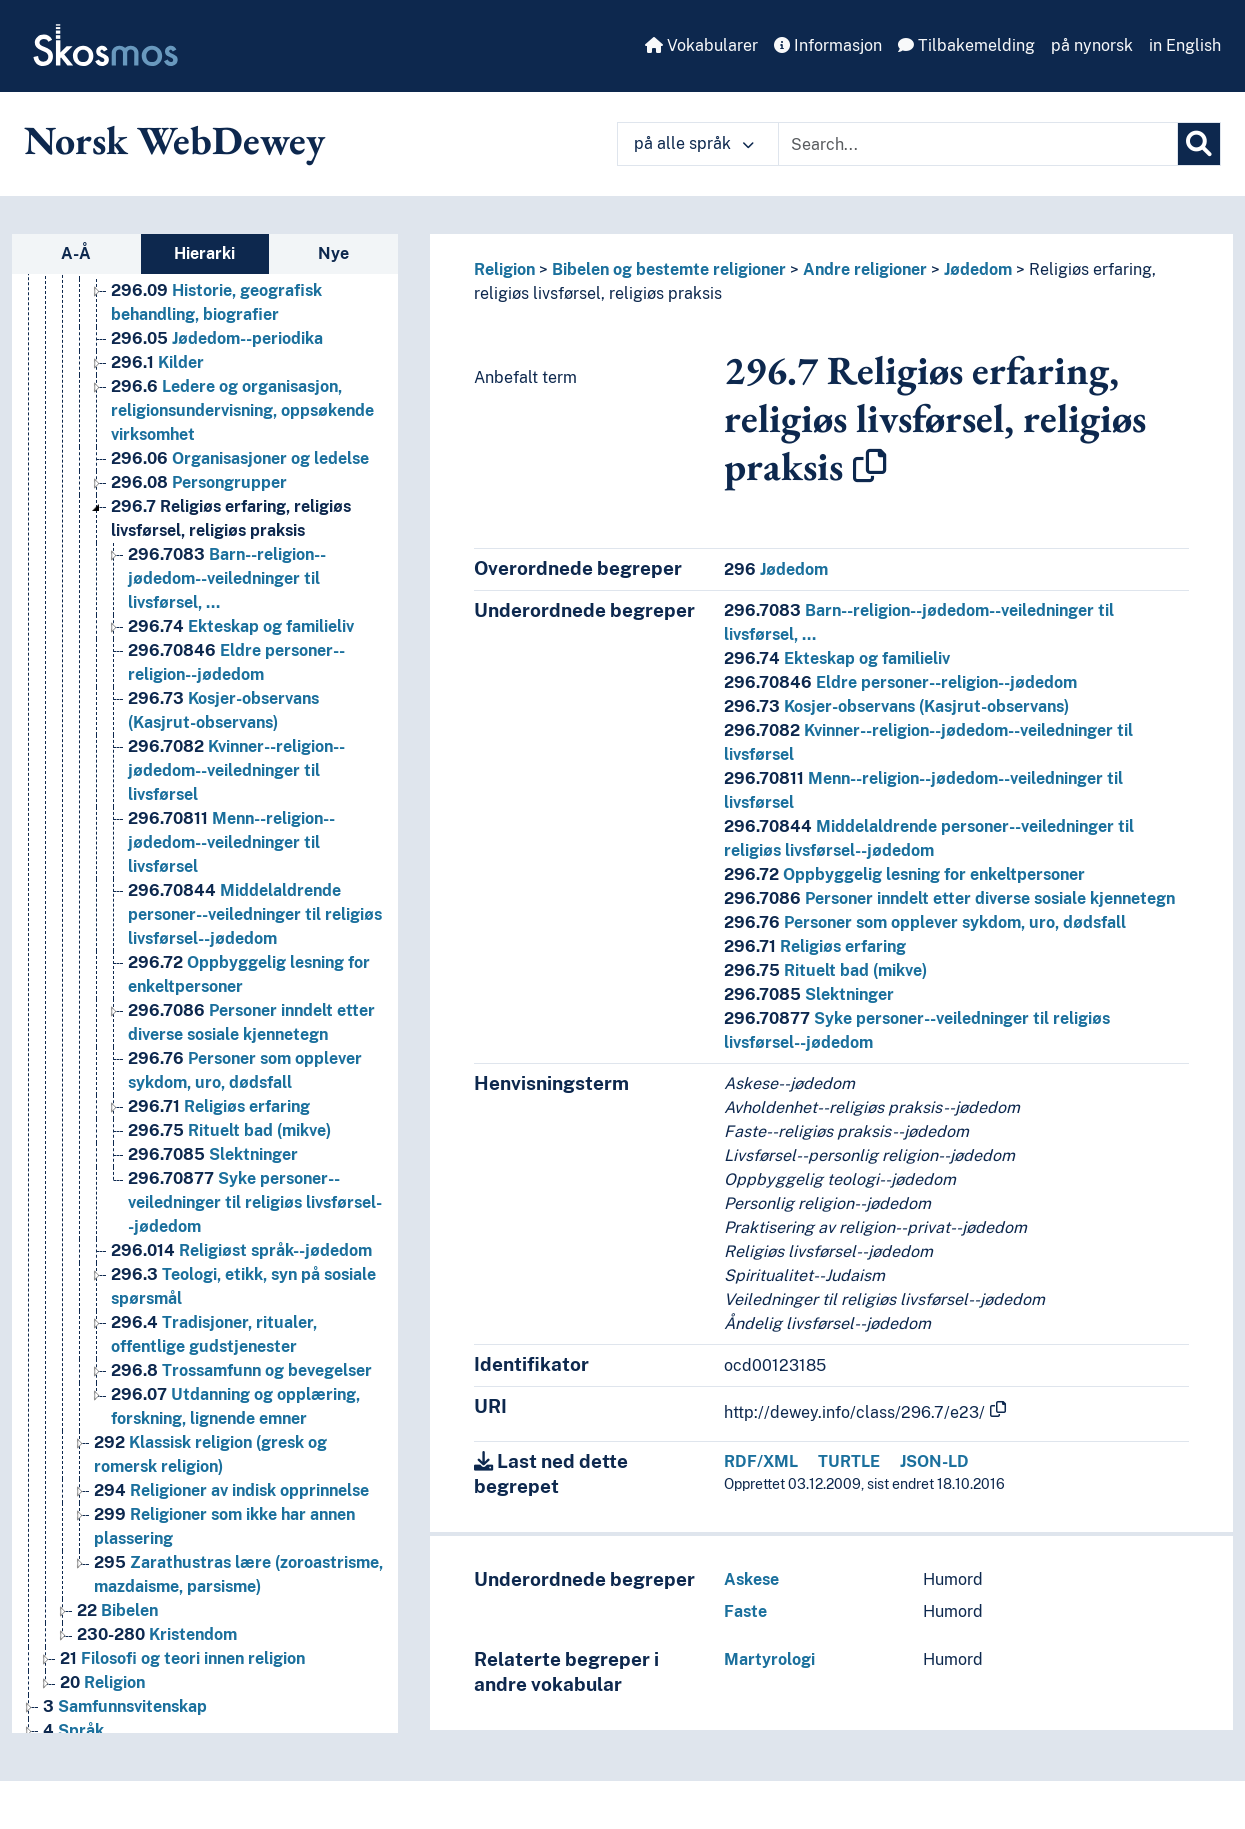  Describe the element at coordinates (949, 898) in the screenshot. I see `Personer inndelt etter diverse sosiale kjennetegn` at that location.